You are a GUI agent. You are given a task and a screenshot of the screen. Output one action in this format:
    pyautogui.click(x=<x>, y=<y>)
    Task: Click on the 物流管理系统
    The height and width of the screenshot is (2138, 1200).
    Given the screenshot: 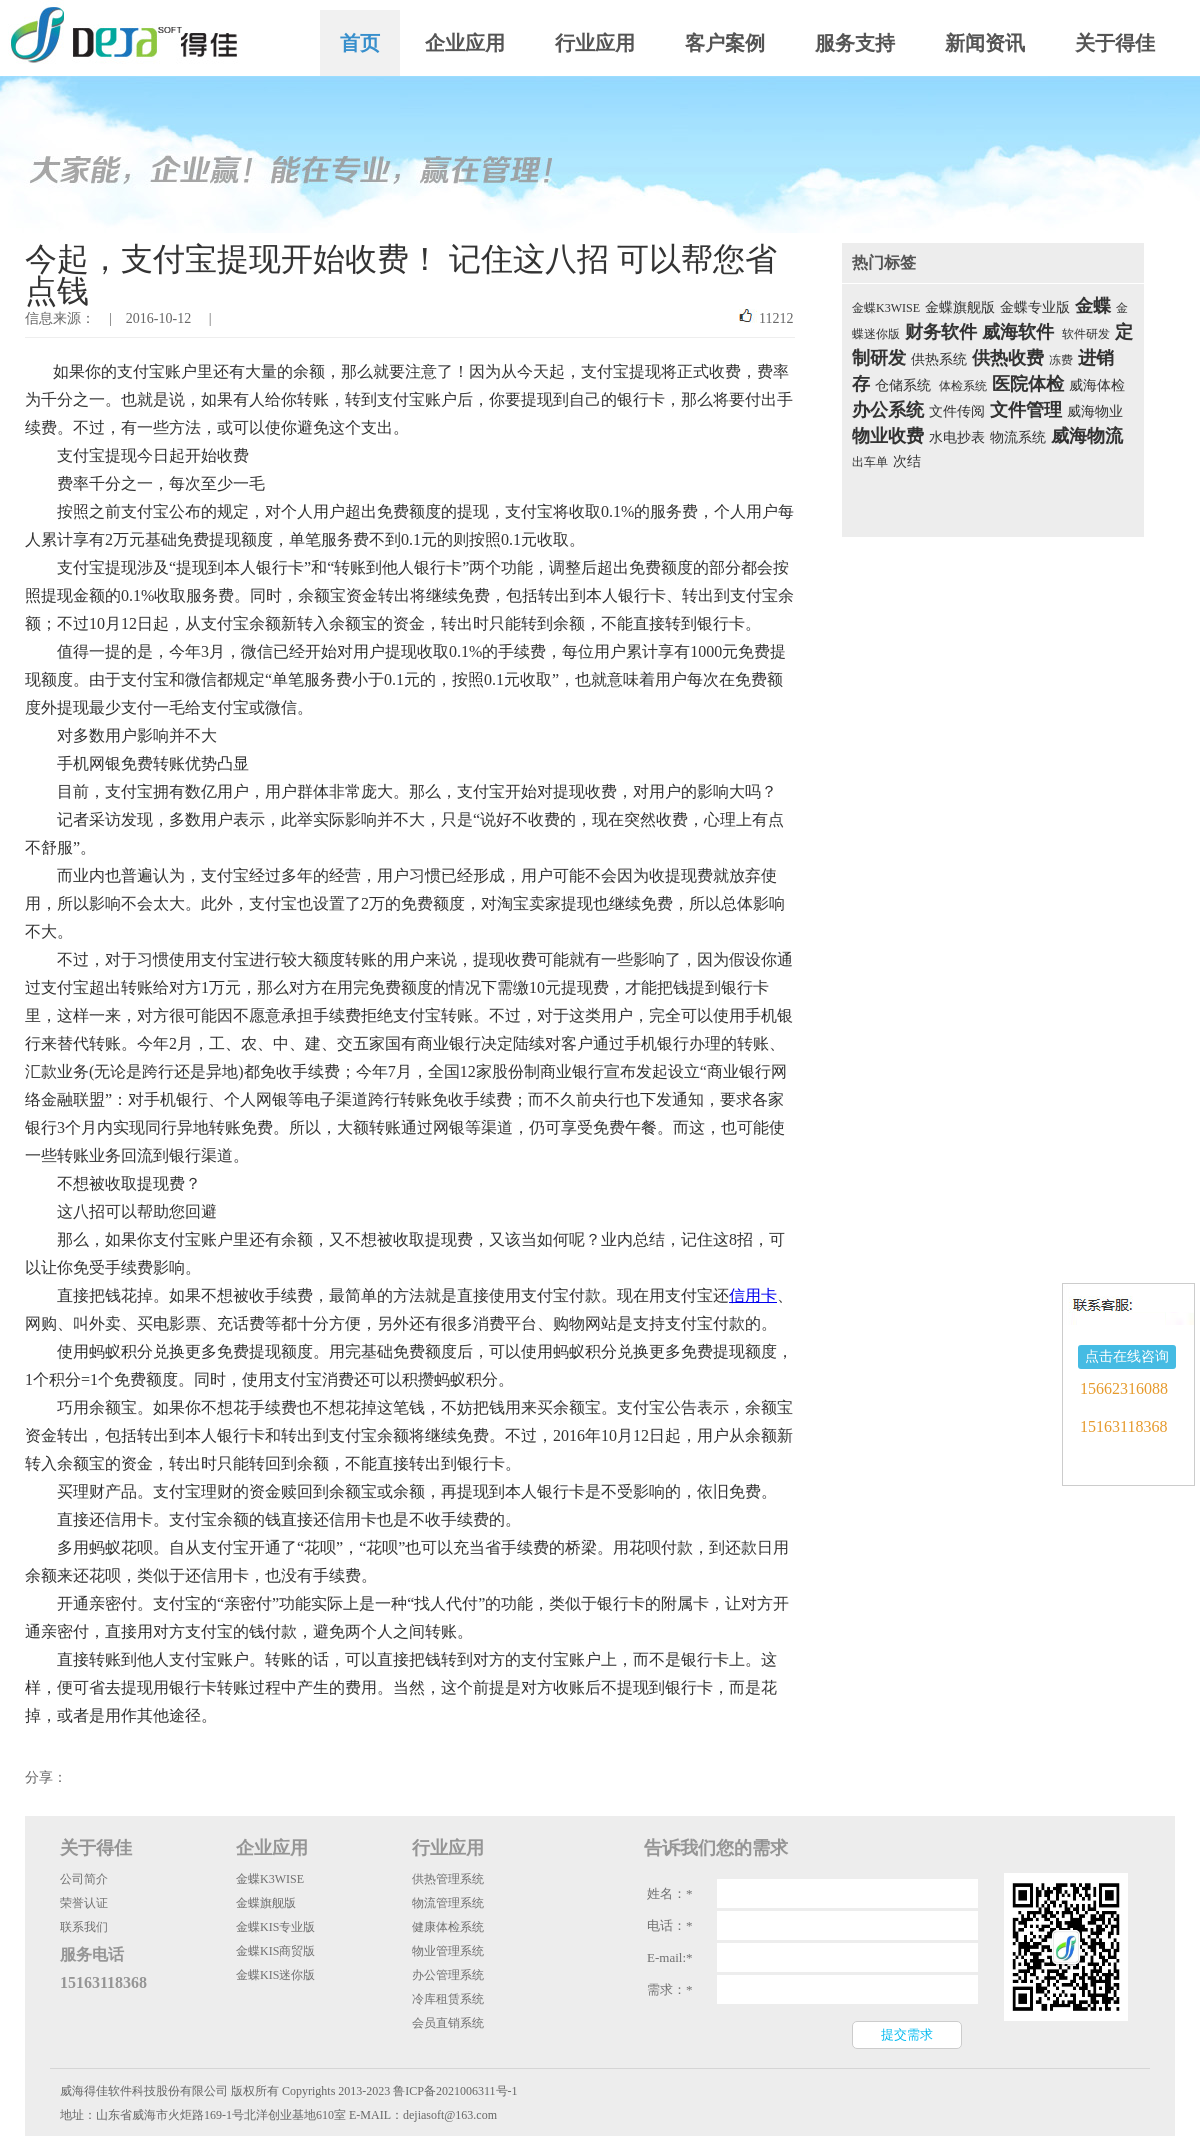 What is the action you would take?
    pyautogui.click(x=448, y=1903)
    